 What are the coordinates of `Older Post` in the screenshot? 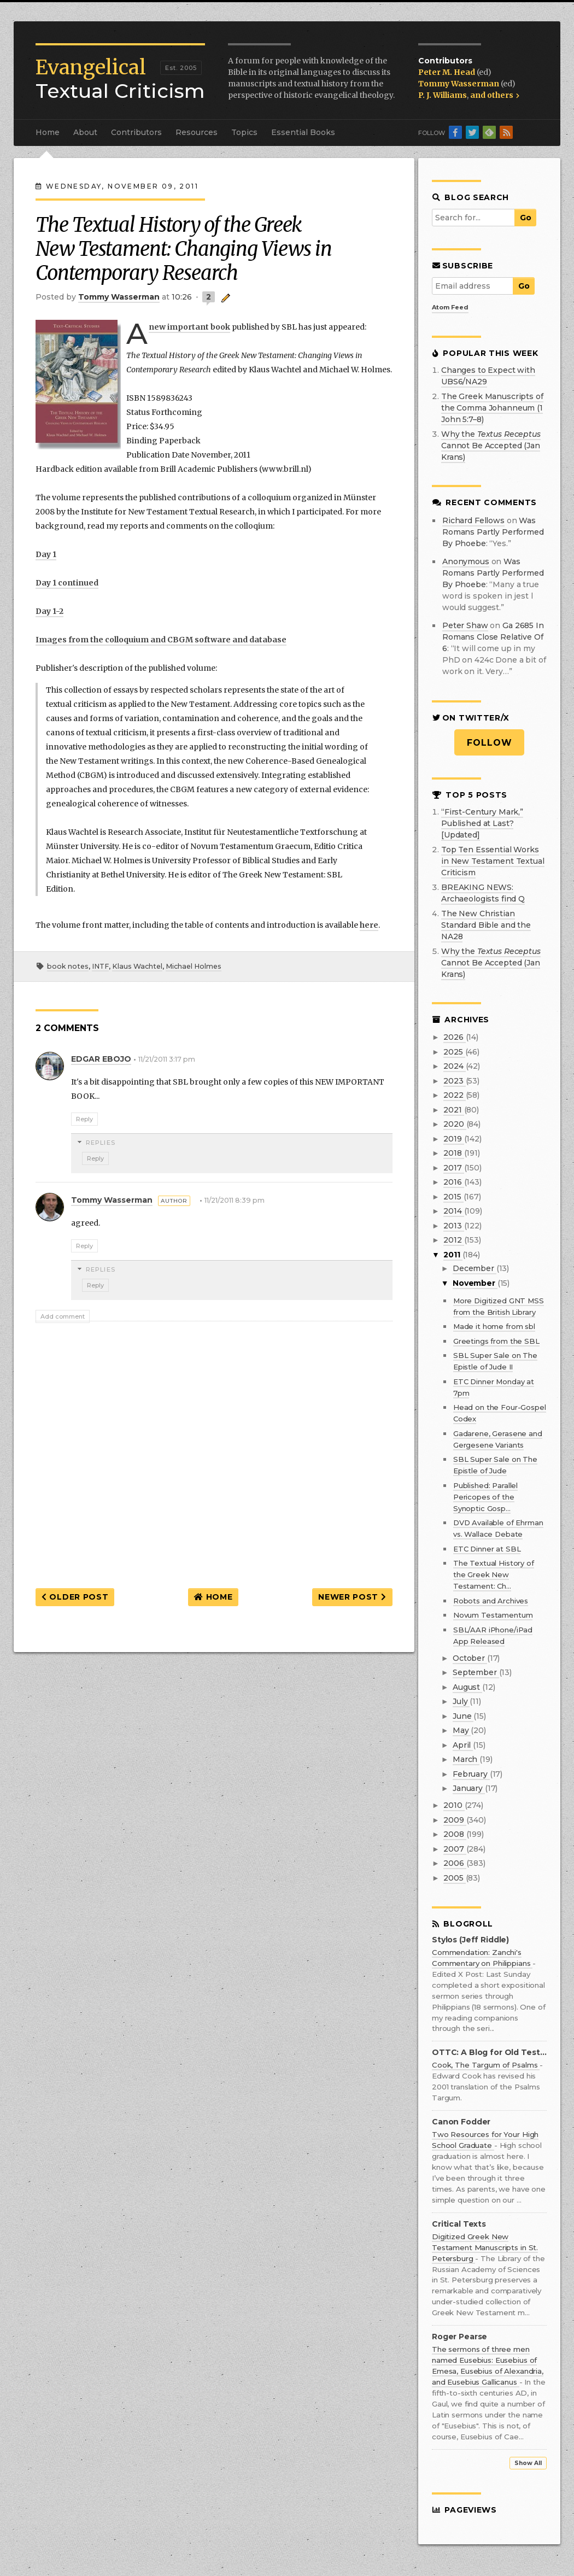 It's located at (75, 1597).